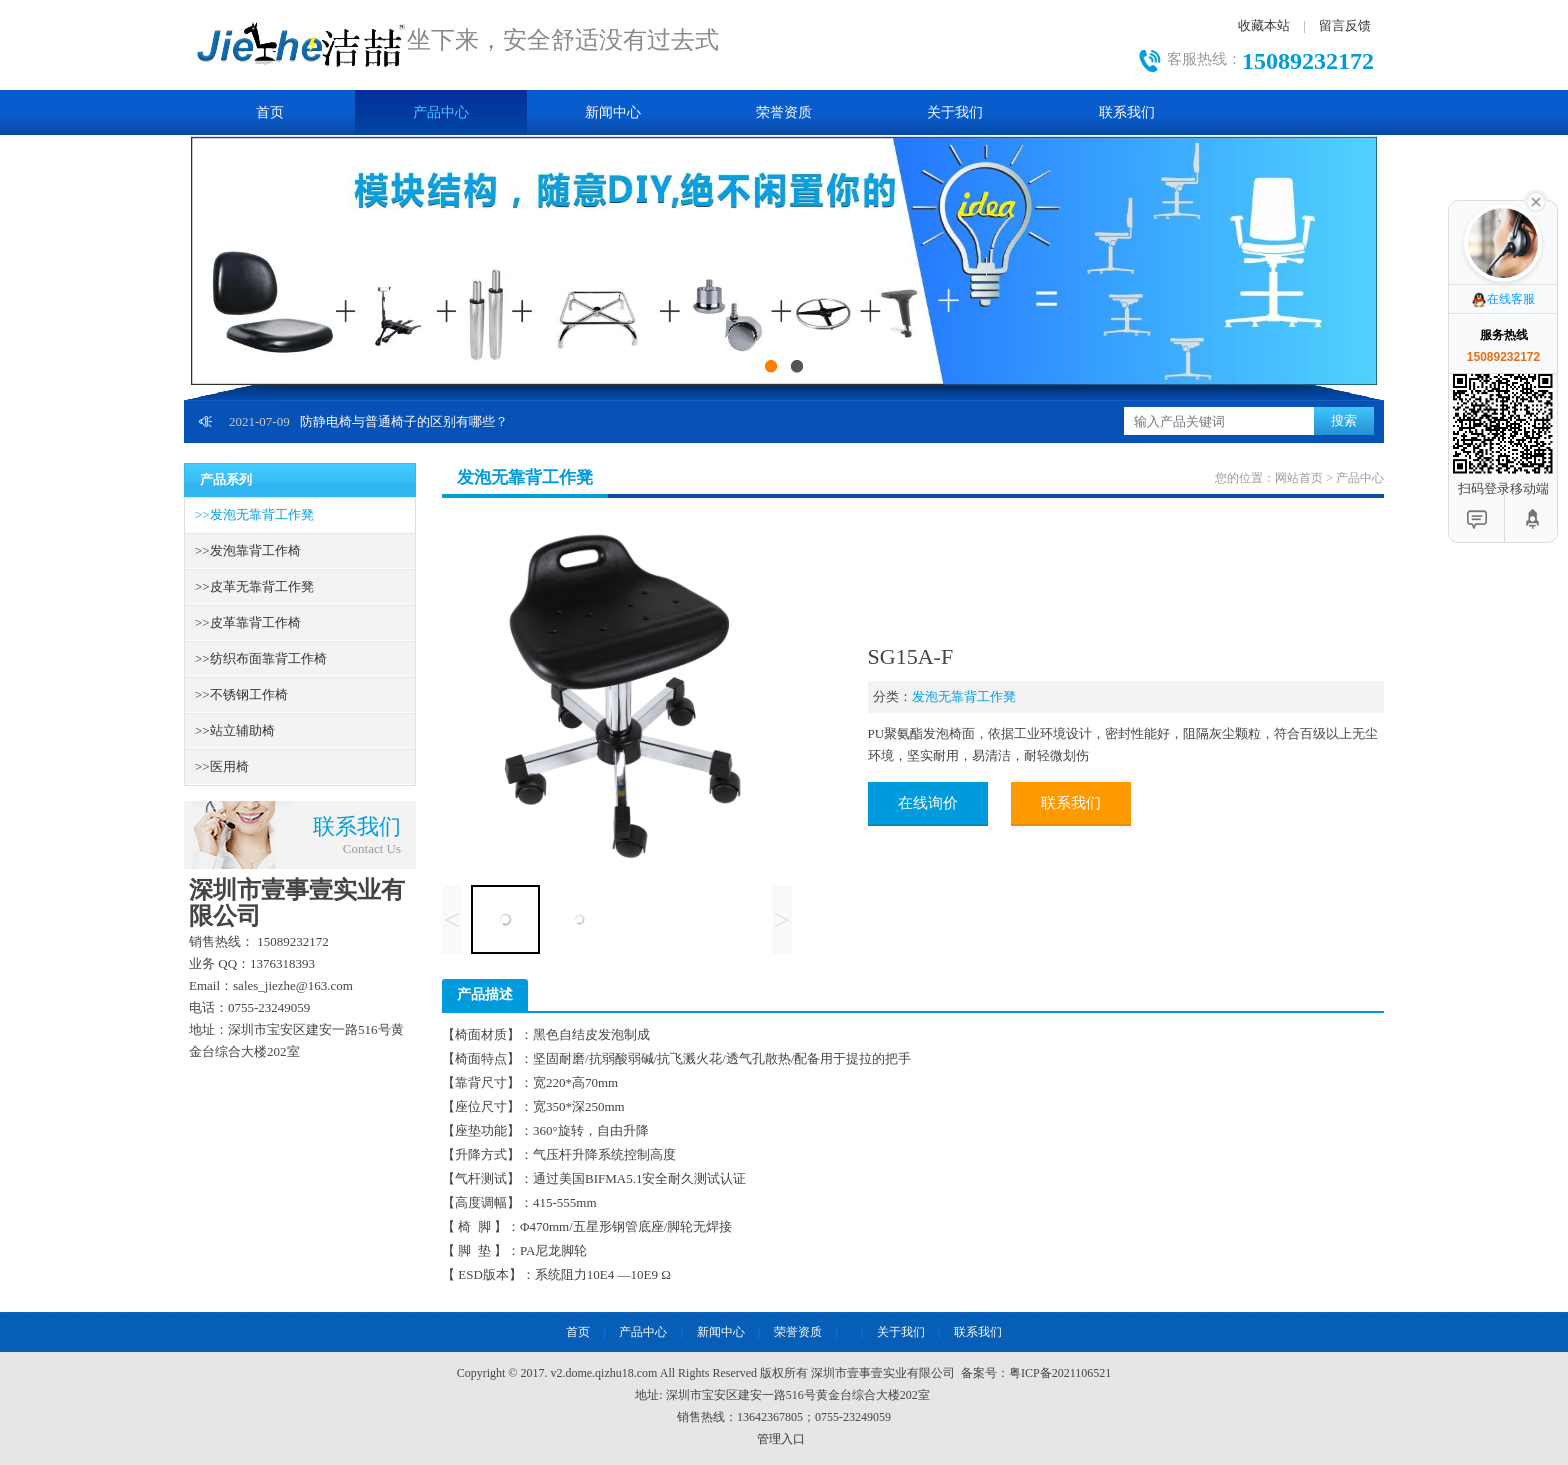 The image size is (1568, 1465). What do you see at coordinates (261, 658) in the screenshot?
I see `纺织布面靠背工作椅` at bounding box center [261, 658].